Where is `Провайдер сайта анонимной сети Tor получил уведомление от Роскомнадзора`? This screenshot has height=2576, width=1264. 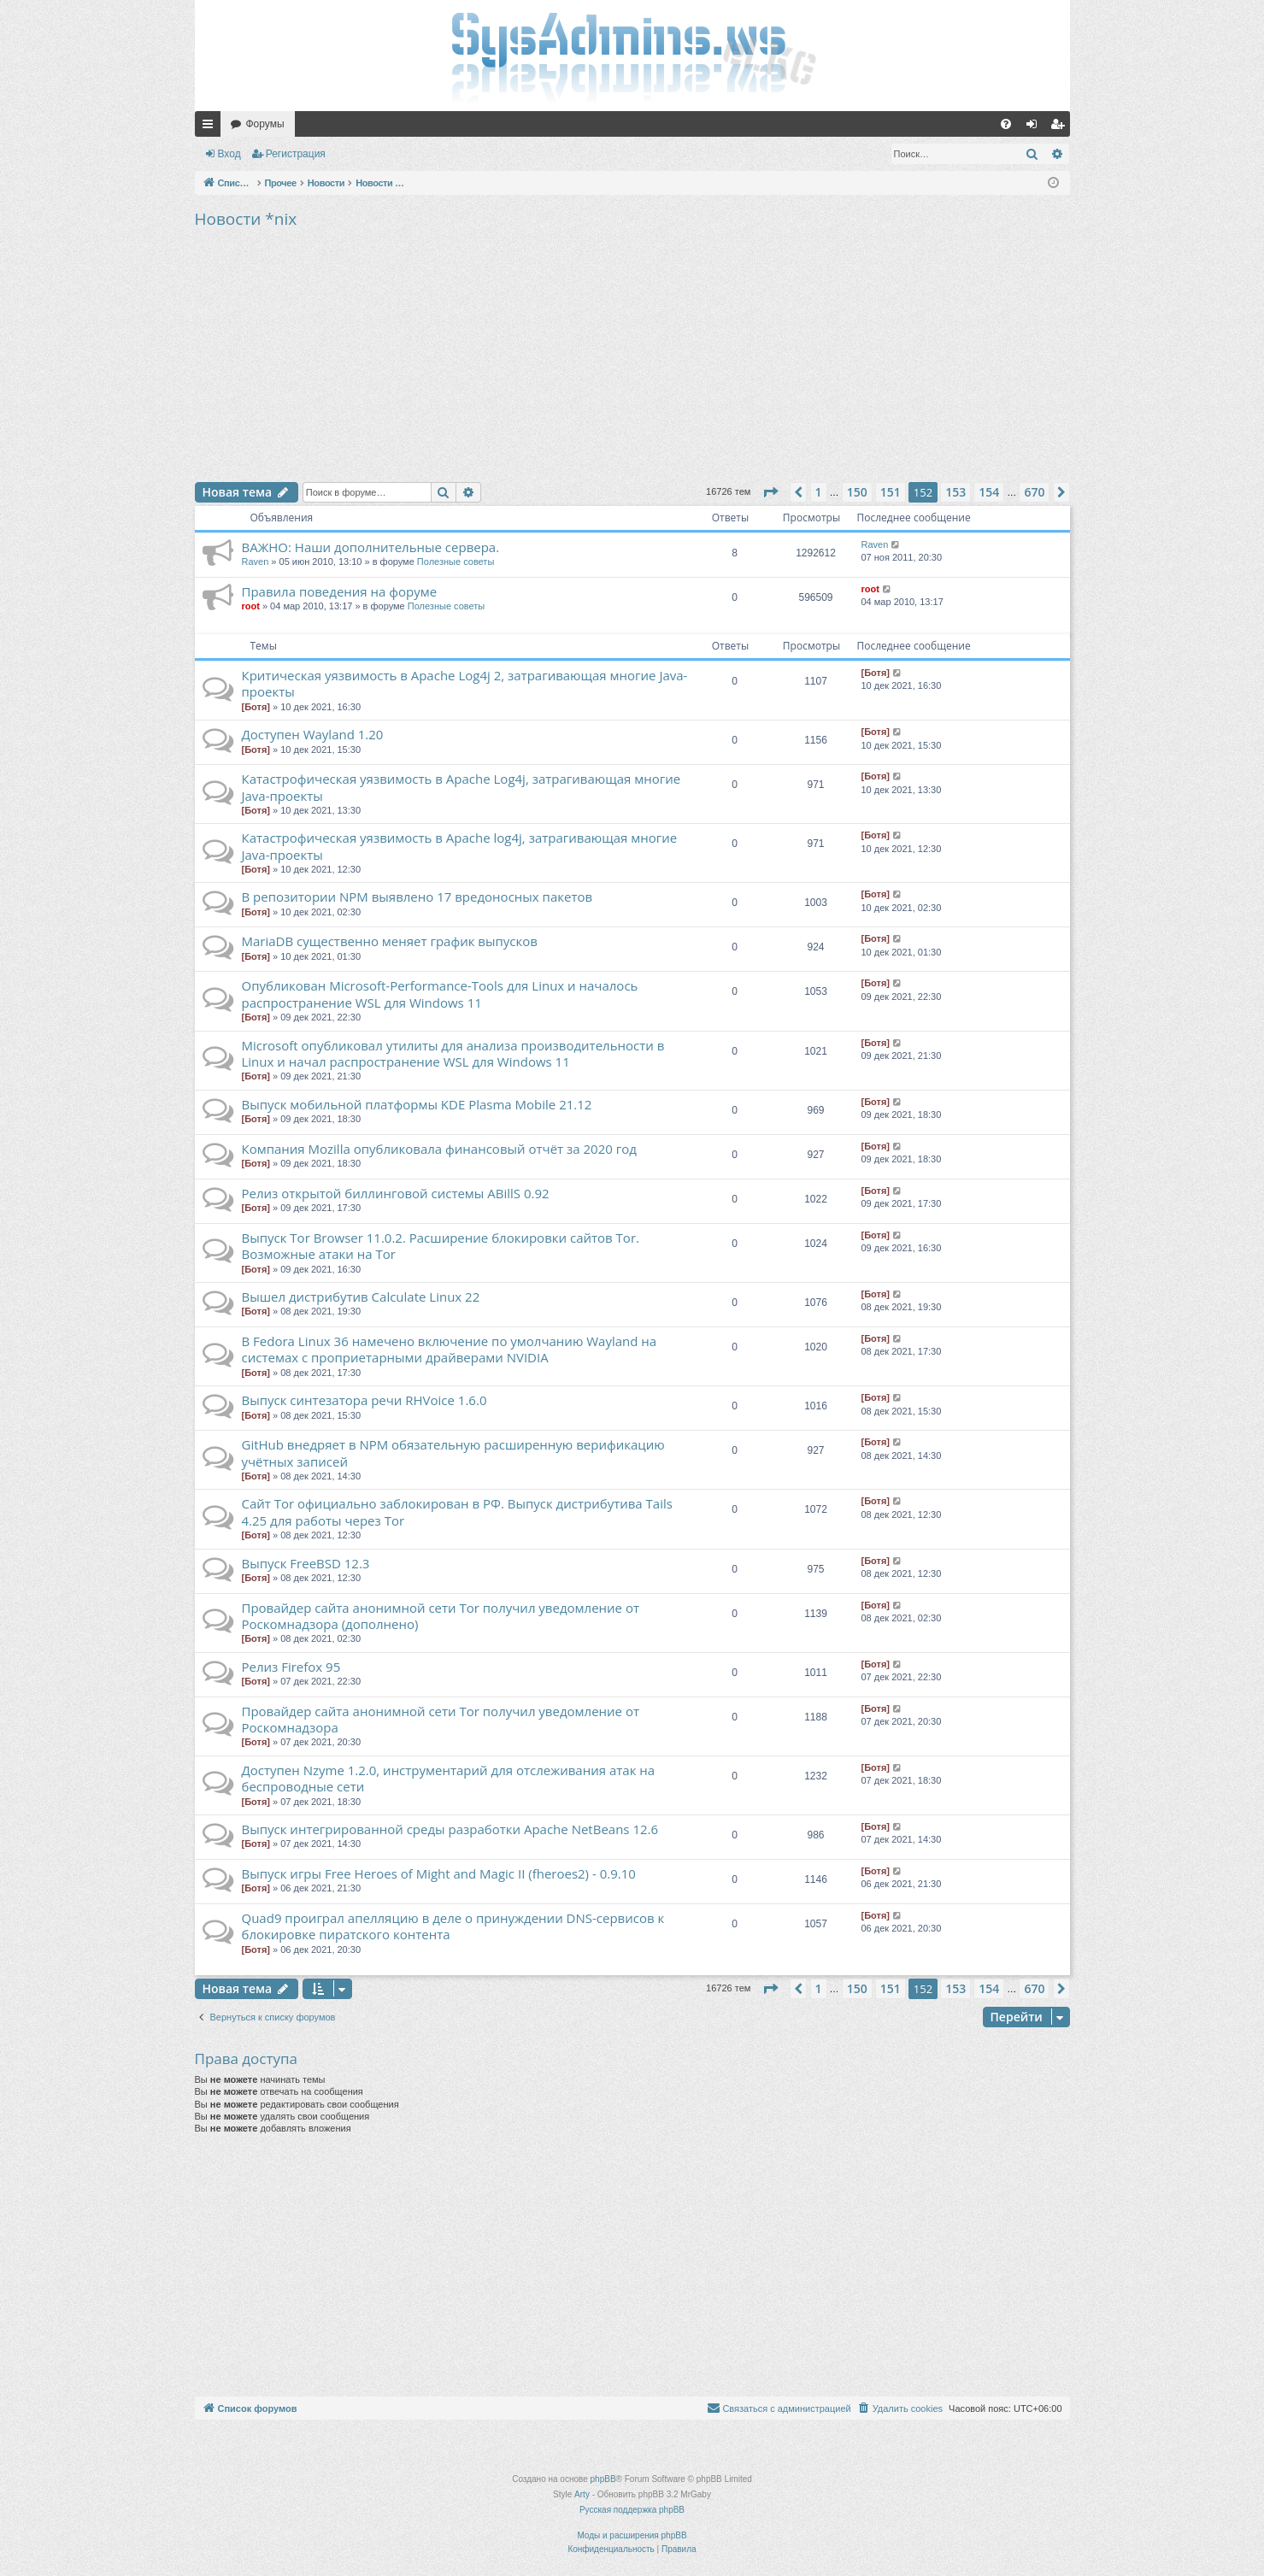 Провайдер сайта анонимной сети Tor получил уведомление от Роскомнадзора is located at coordinates (441, 1719).